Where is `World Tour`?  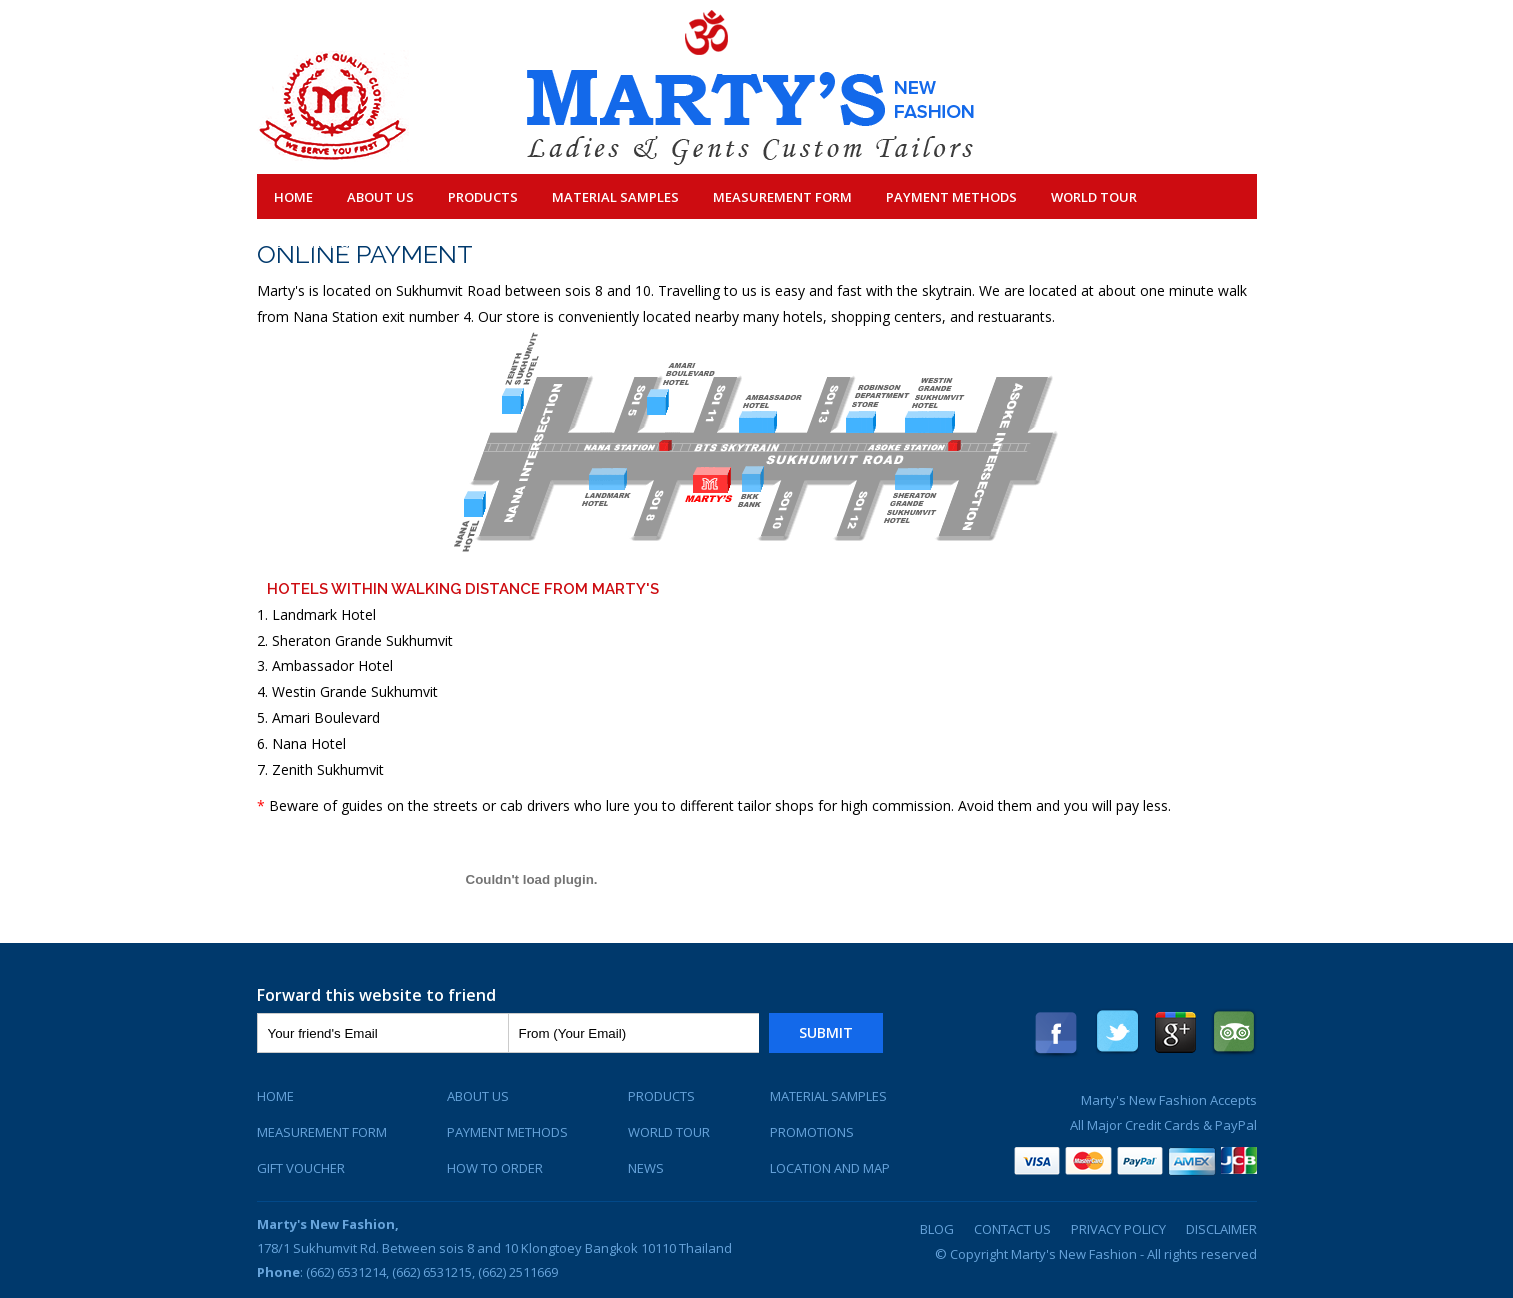 World Tour is located at coordinates (1094, 197).